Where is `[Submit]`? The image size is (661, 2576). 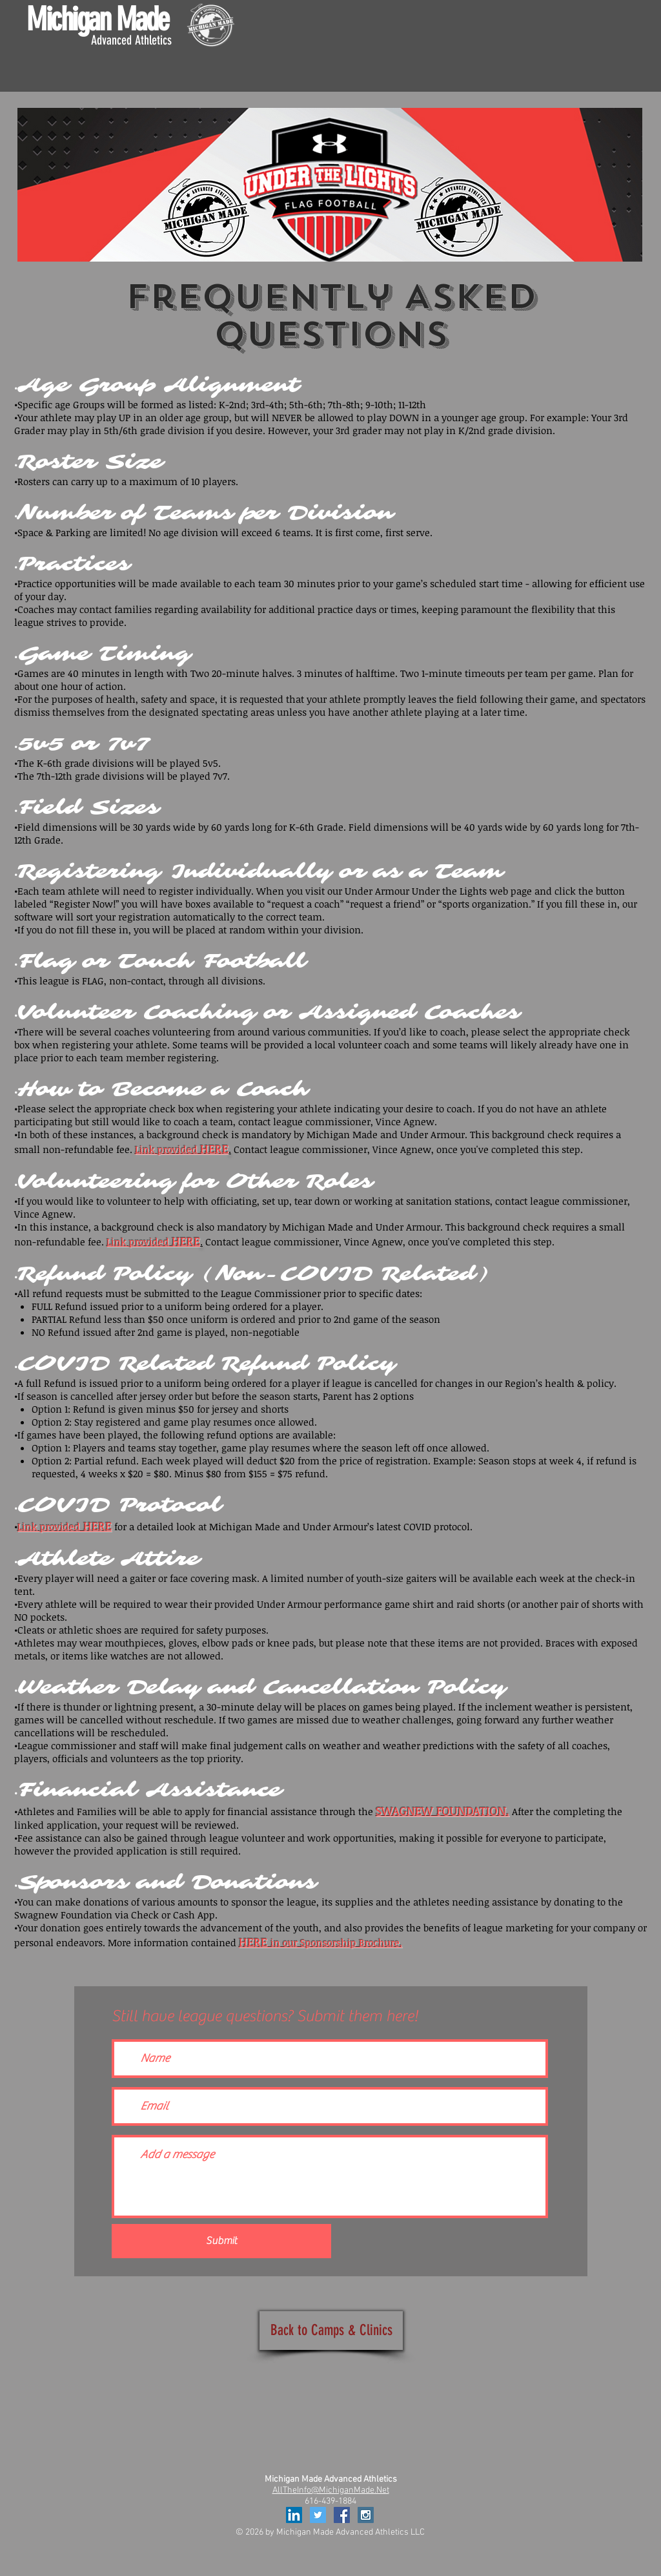
[Submit] is located at coordinates (221, 2241).